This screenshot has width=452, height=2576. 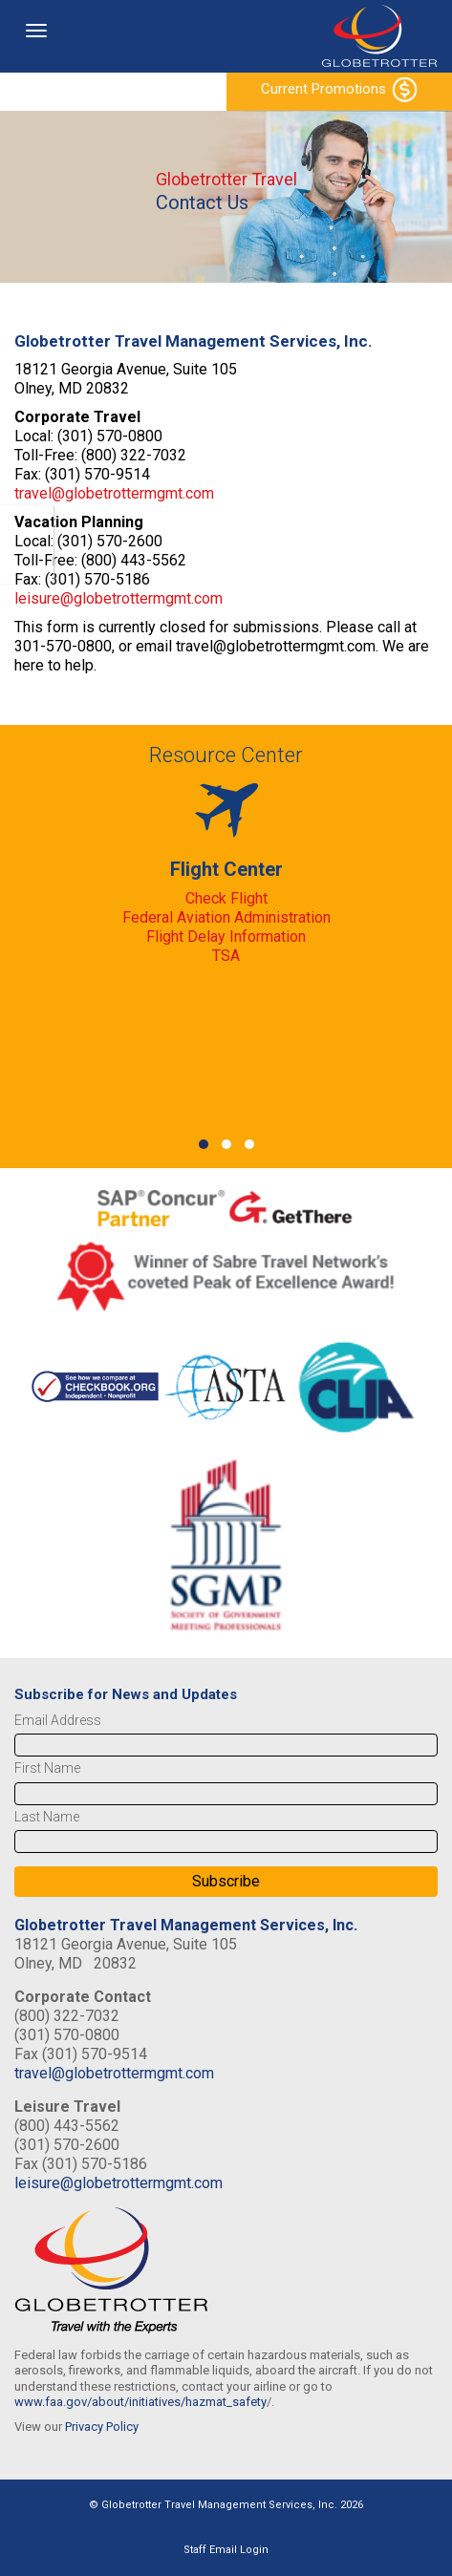 I want to click on Federal Aviation Administration, so click(x=226, y=917).